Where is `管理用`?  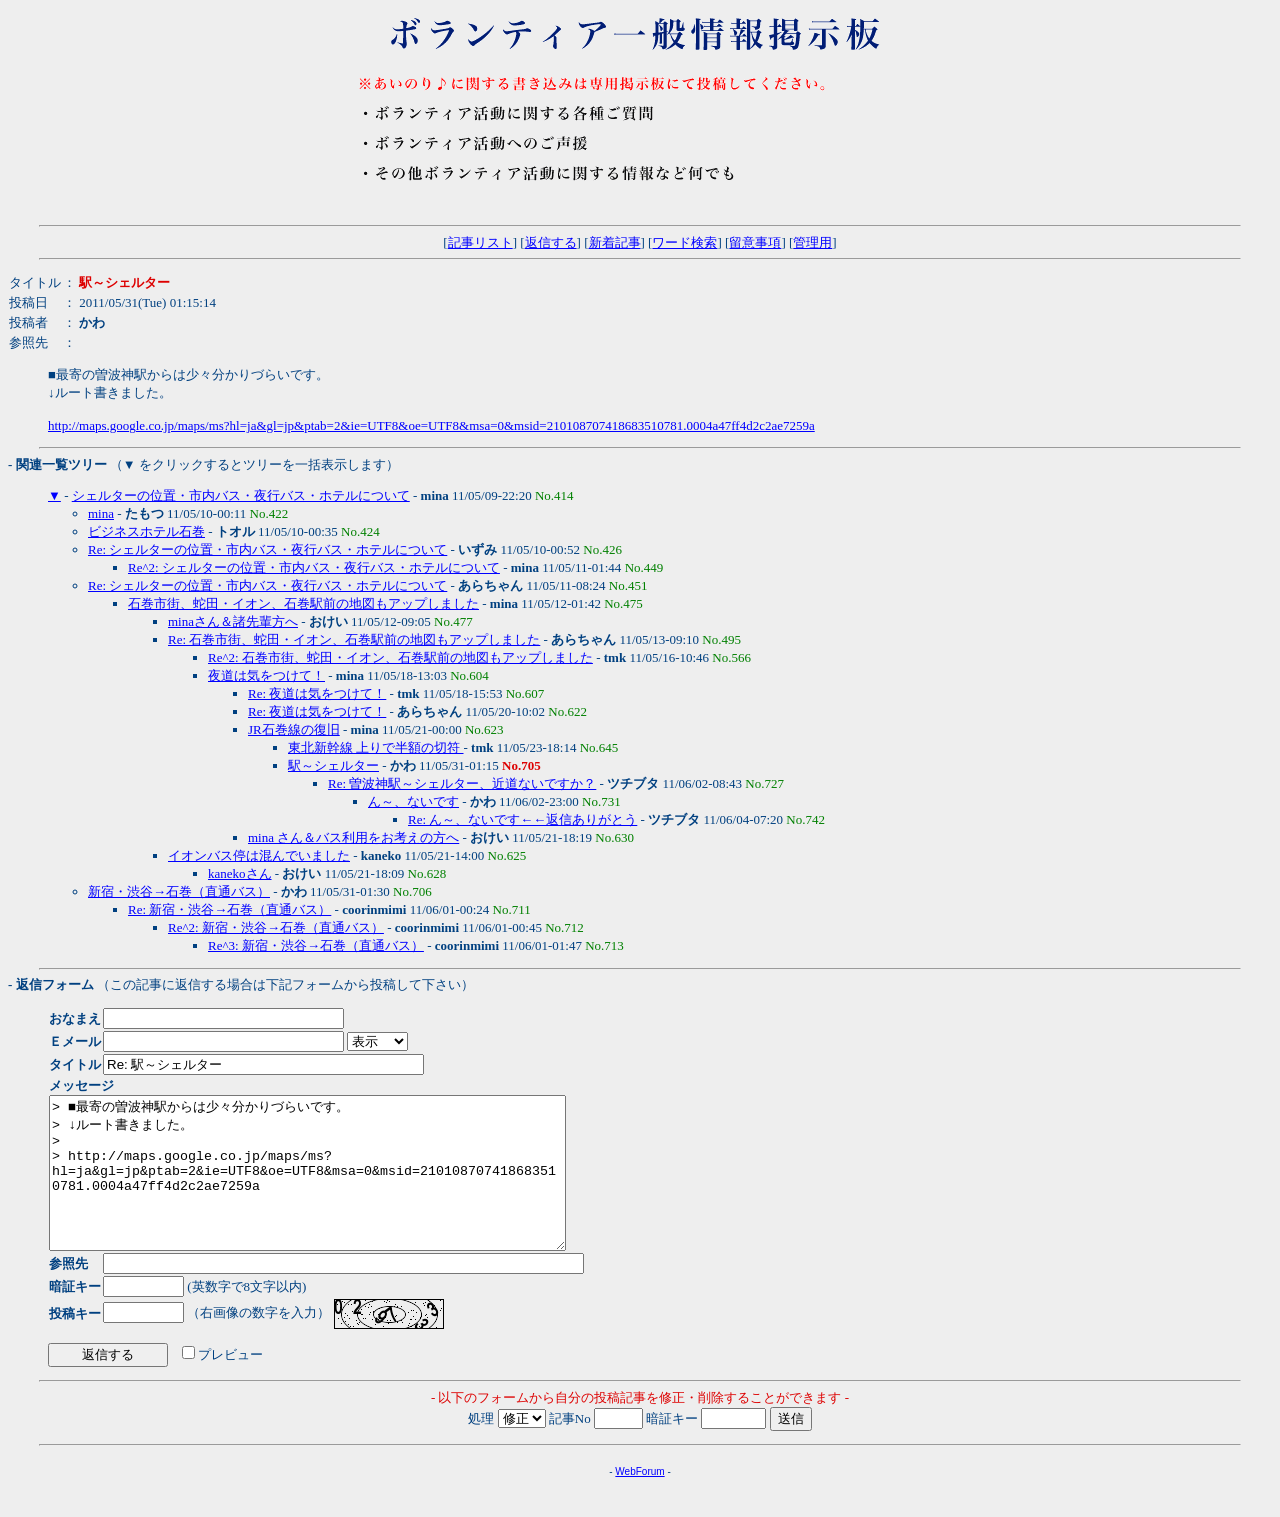 管理用 is located at coordinates (812, 242).